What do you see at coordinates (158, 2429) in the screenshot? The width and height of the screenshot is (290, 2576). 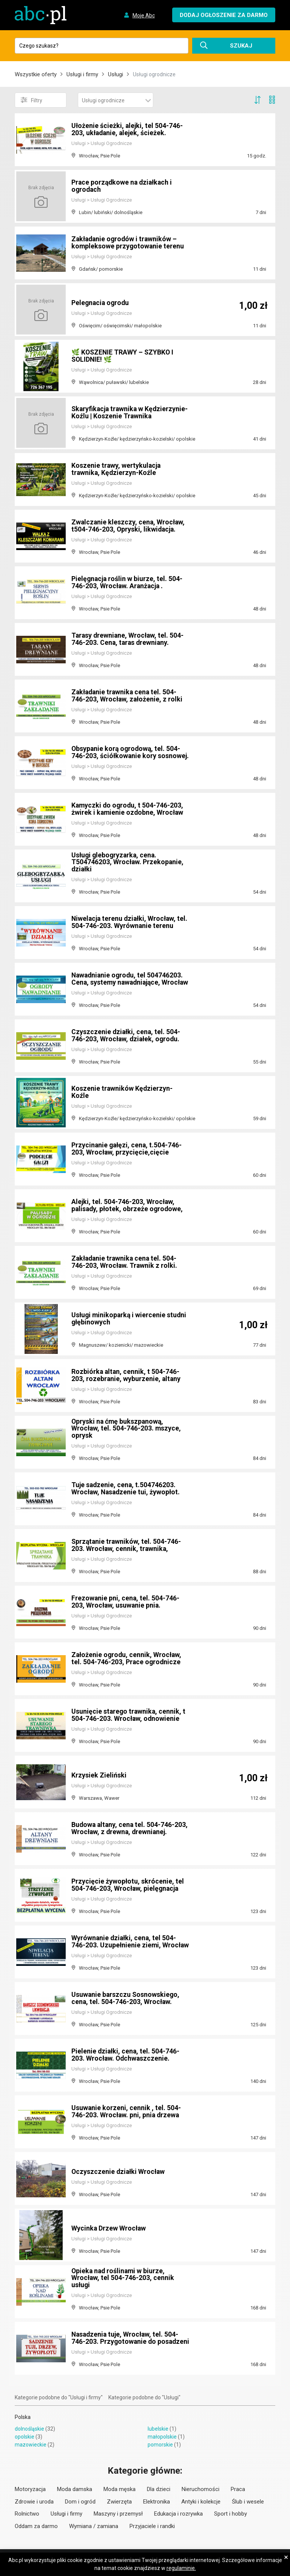 I see `lubelskie` at bounding box center [158, 2429].